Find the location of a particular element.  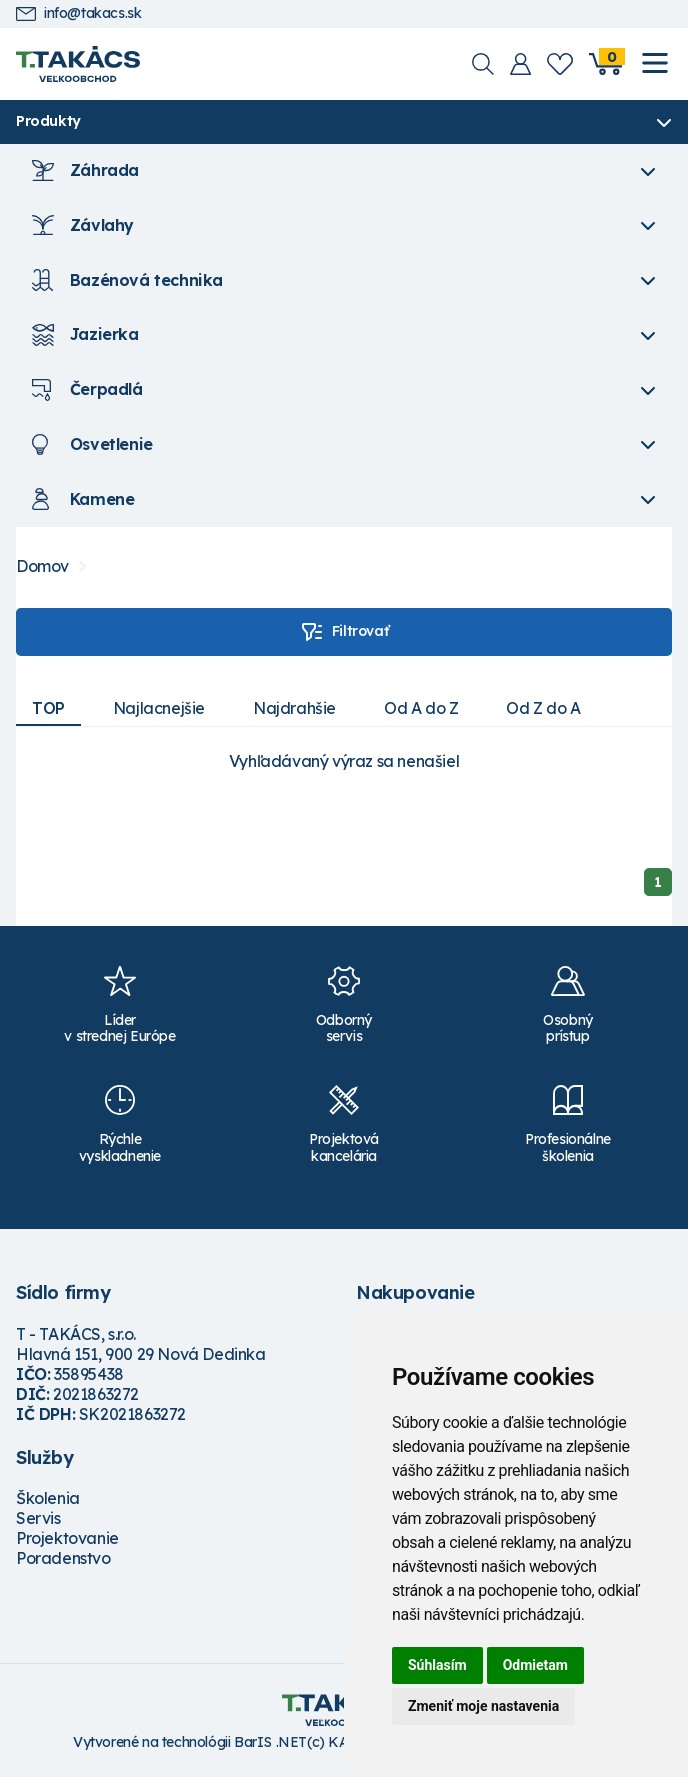

Odmietam [button] is located at coordinates (535, 1665).